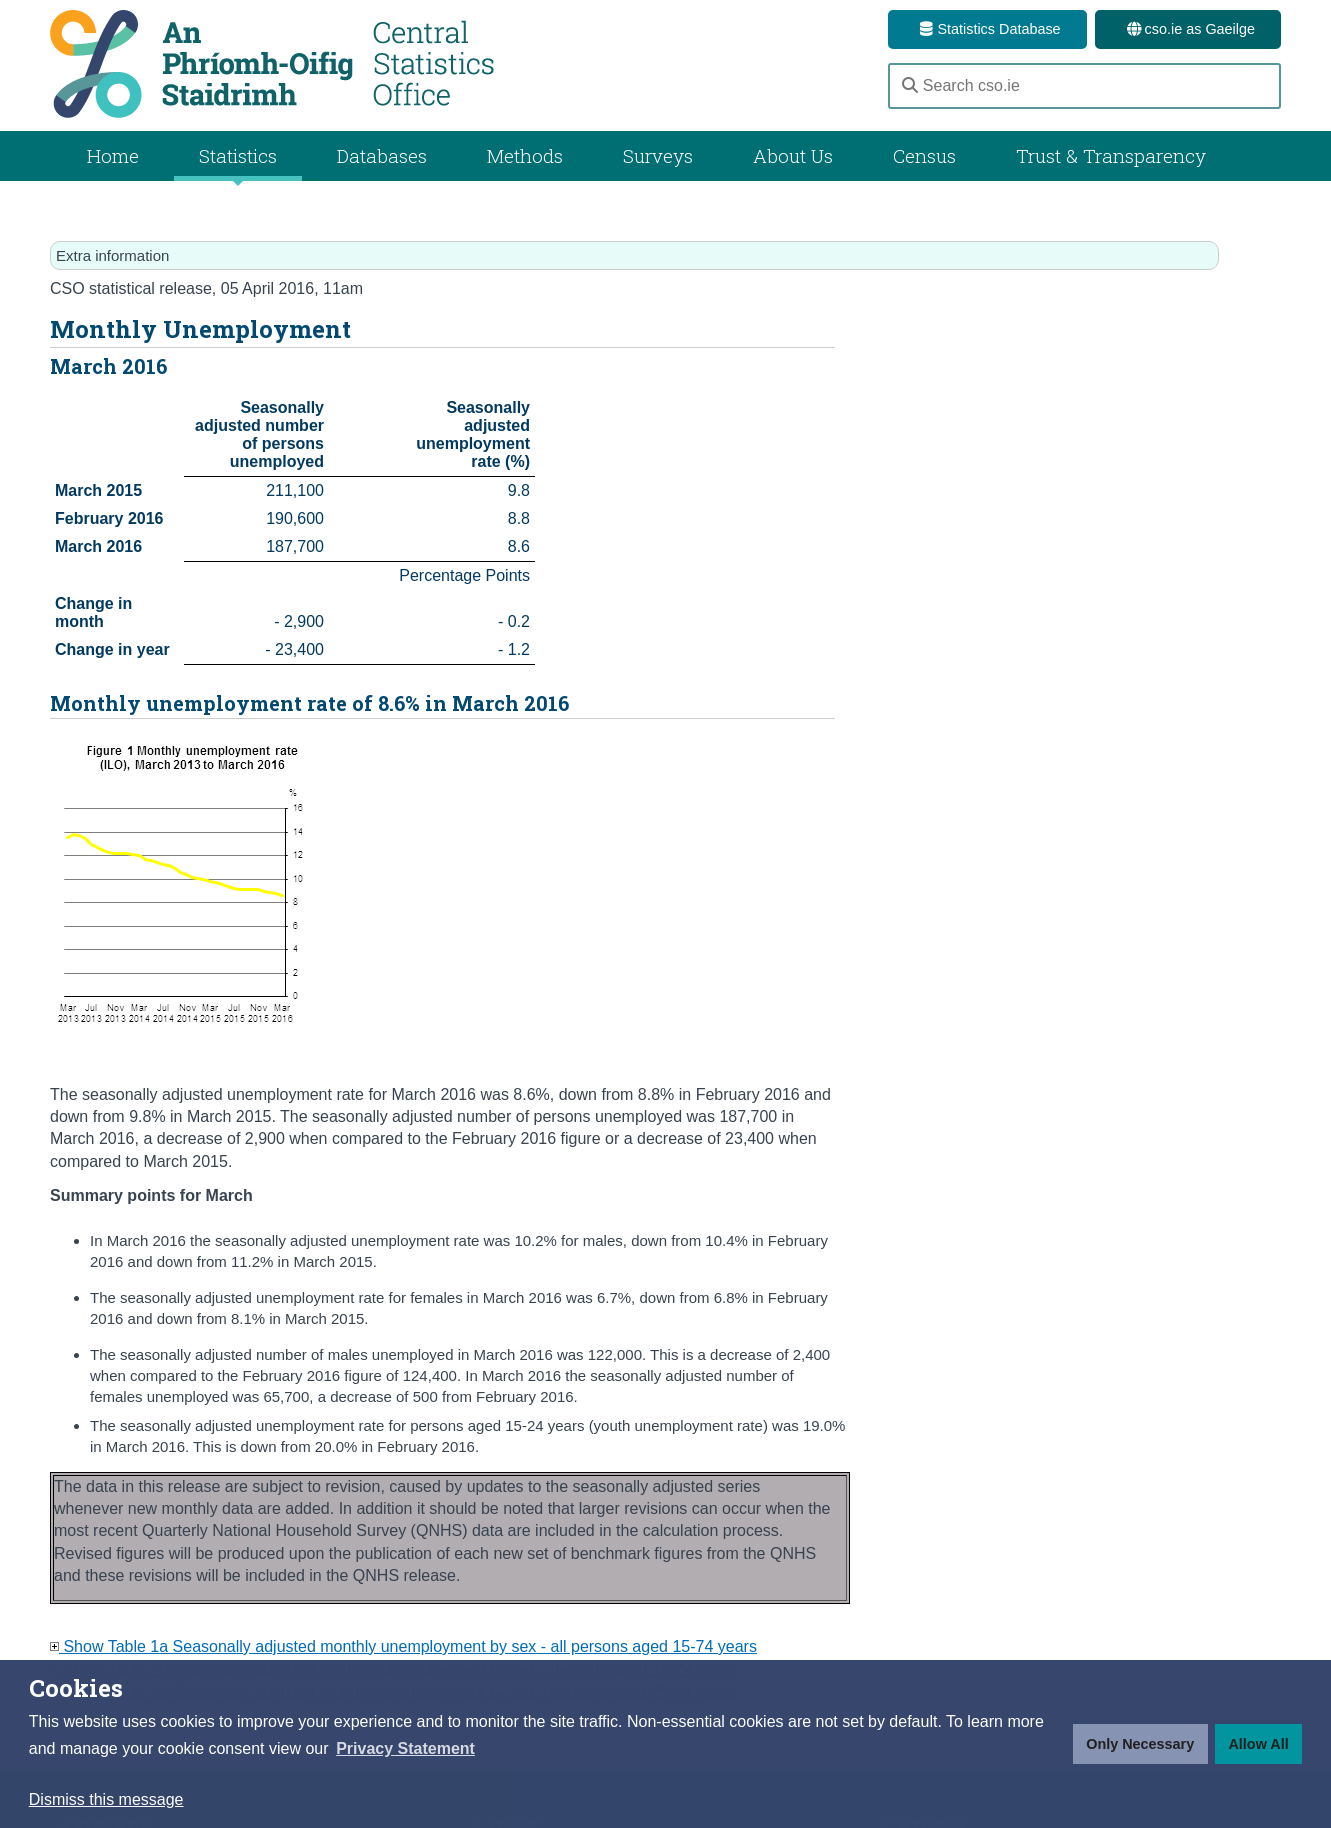  I want to click on Statistics Database, so click(987, 29).